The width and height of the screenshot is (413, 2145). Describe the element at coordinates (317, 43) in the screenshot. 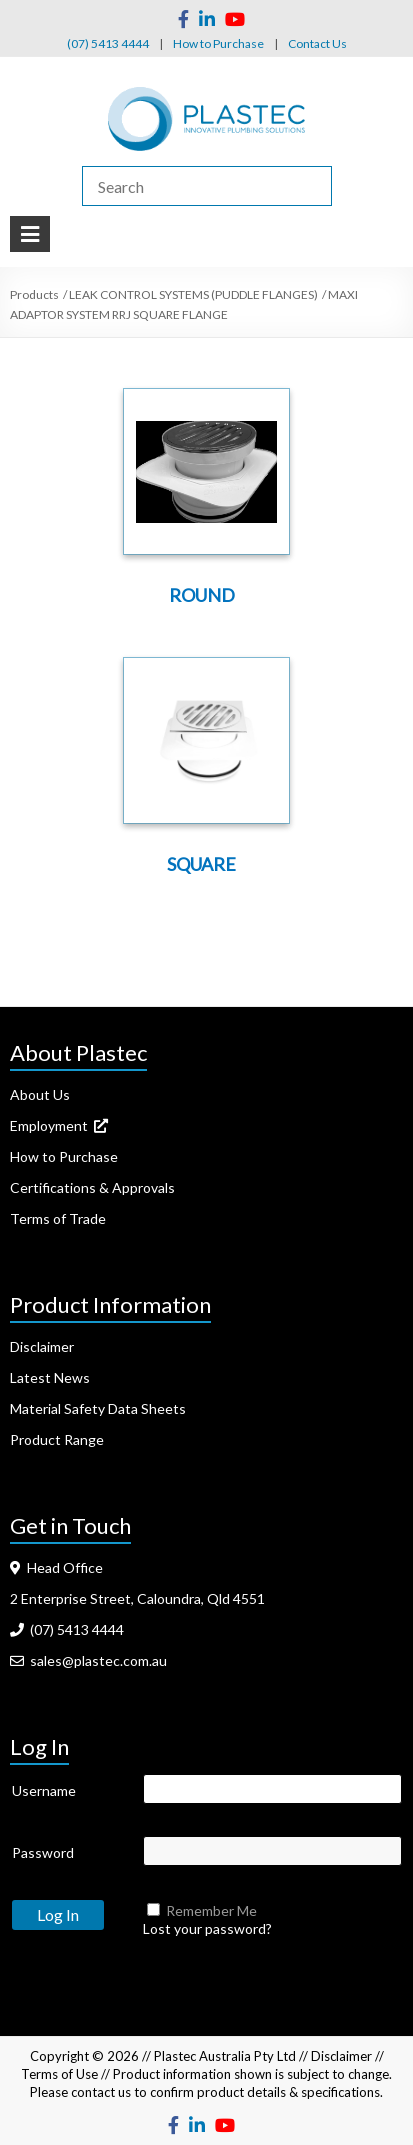

I see `Contact Us` at that location.